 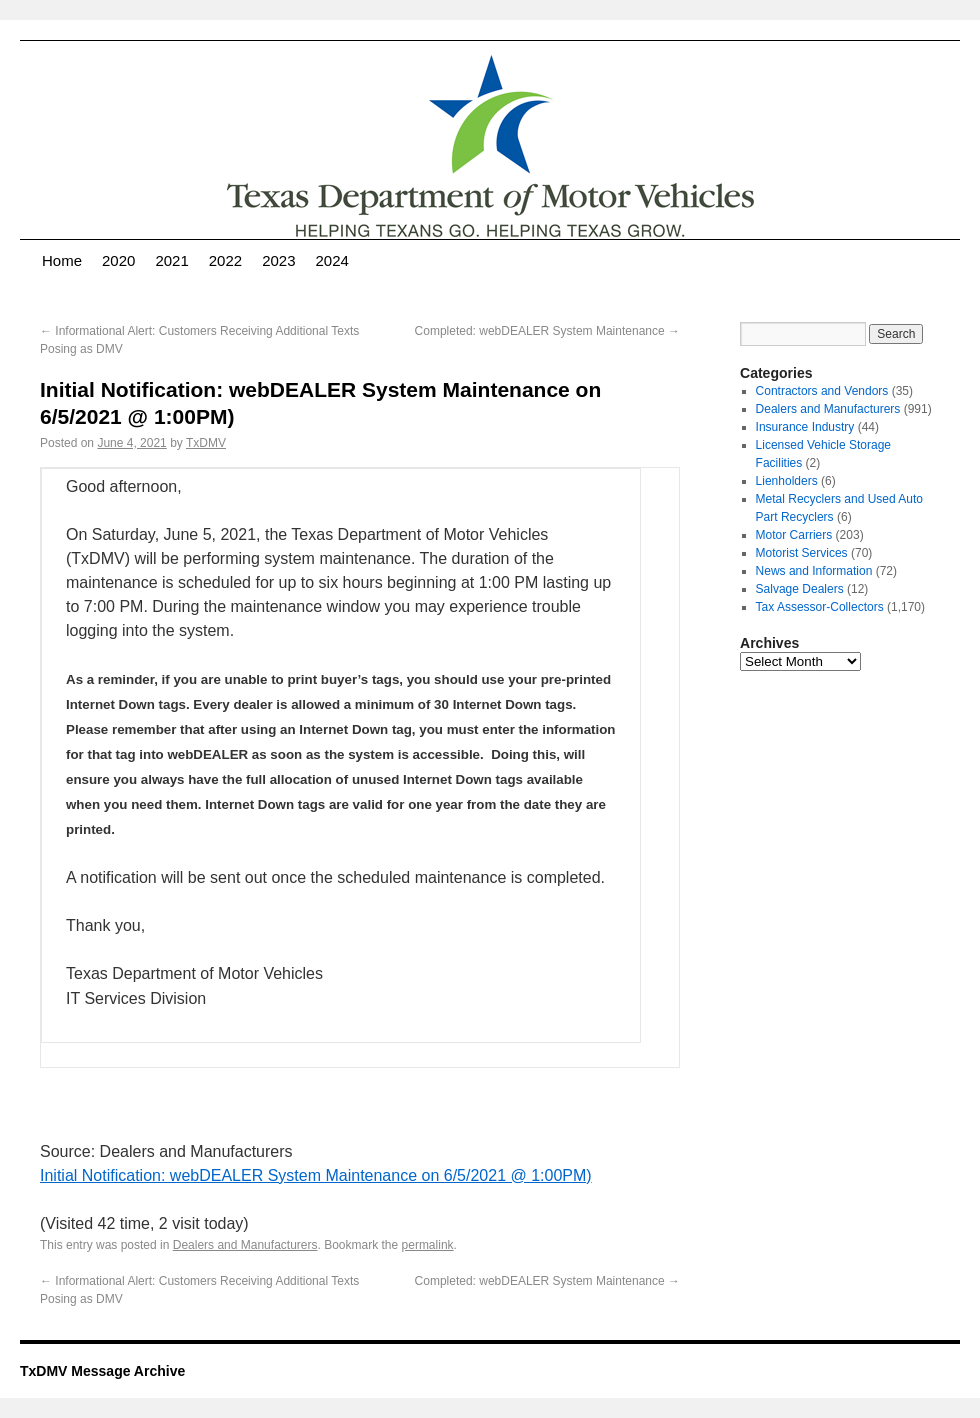 What do you see at coordinates (794, 535) in the screenshot?
I see `Motor Carriers` at bounding box center [794, 535].